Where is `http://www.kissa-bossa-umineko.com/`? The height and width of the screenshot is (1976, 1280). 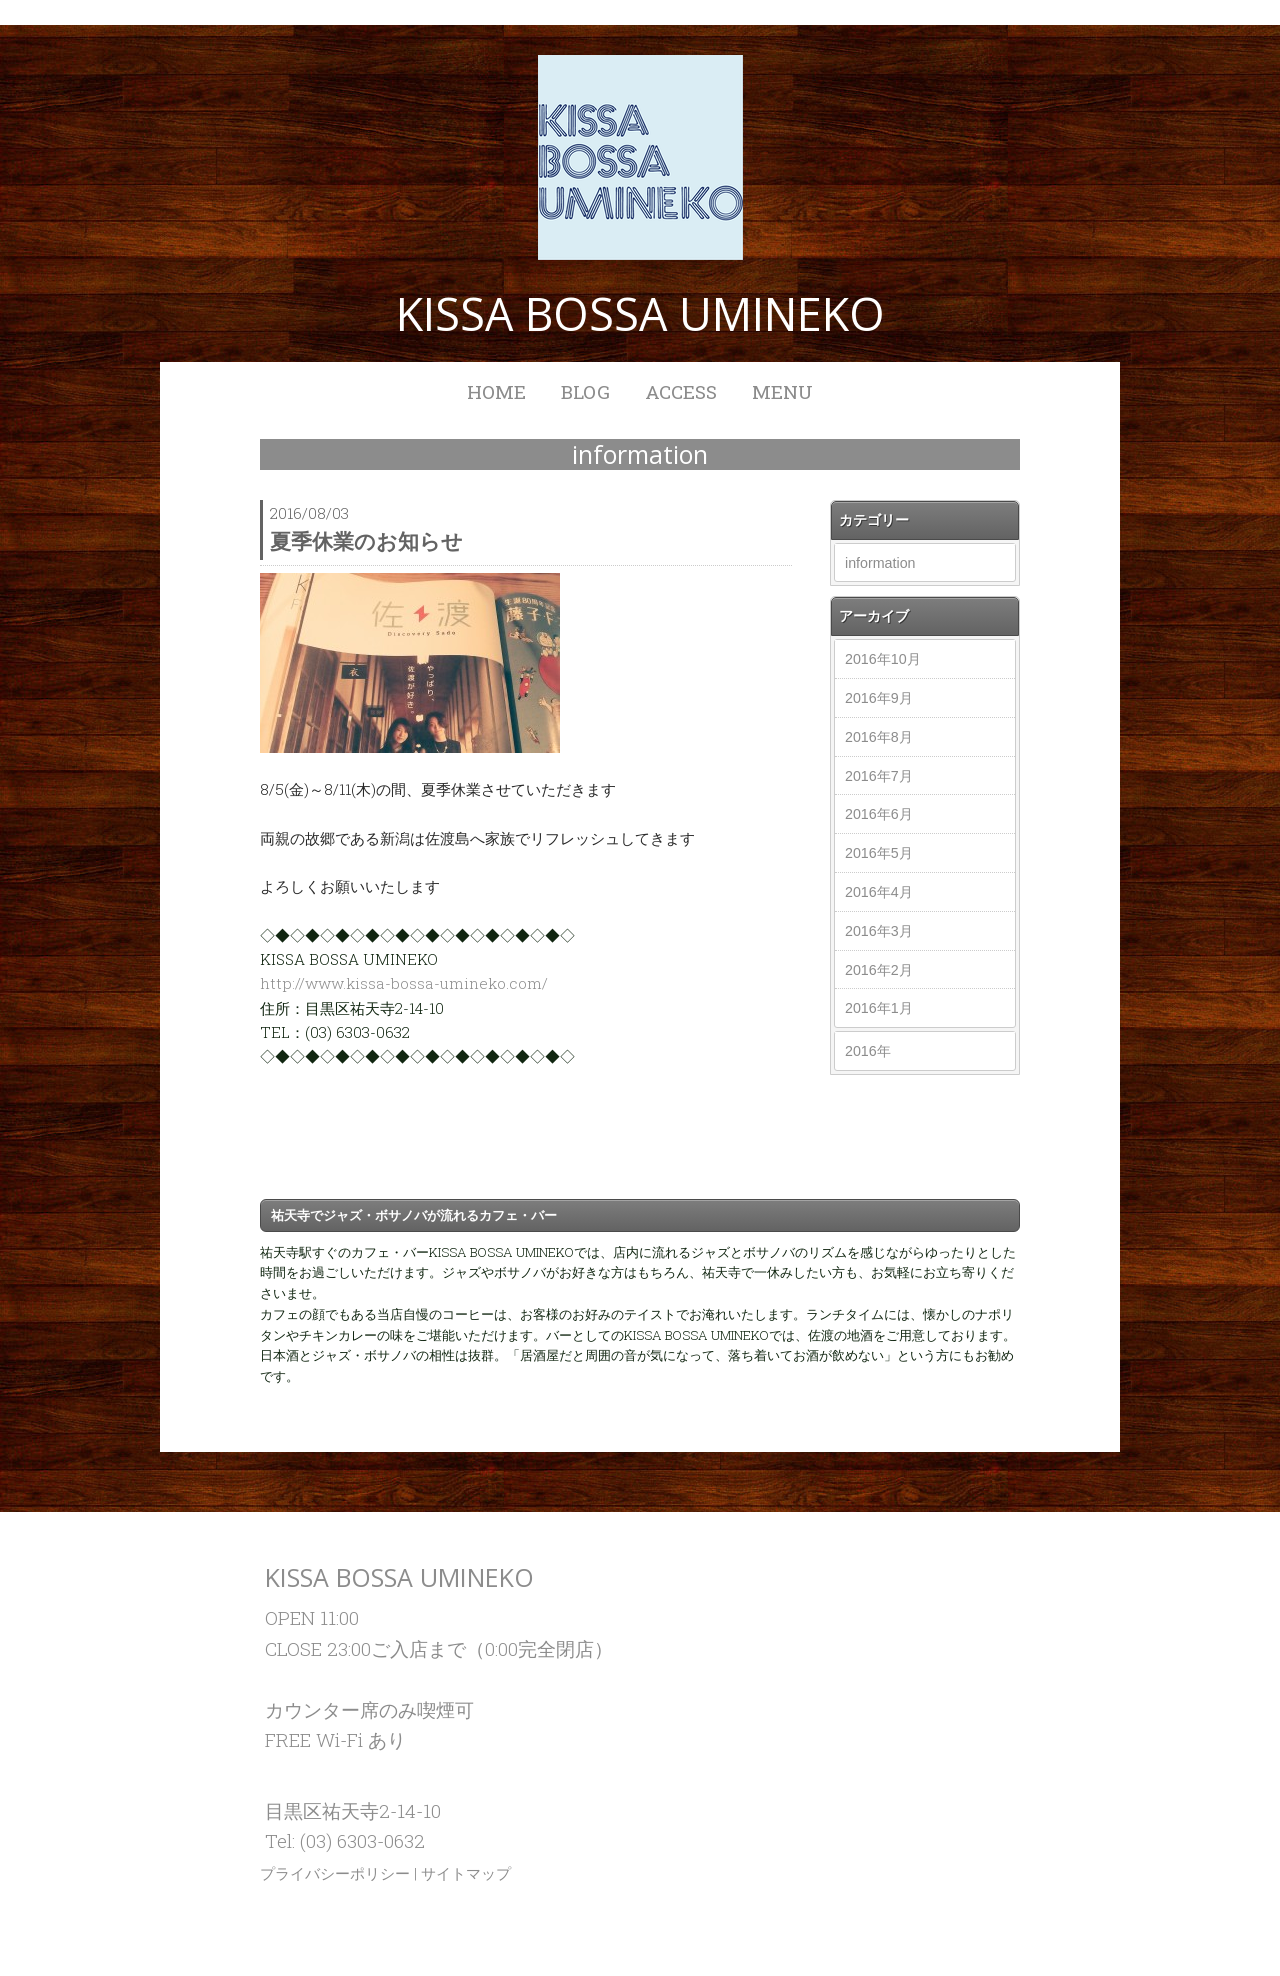 http://www.kissa-bossa-umineko.com/ is located at coordinates (404, 983).